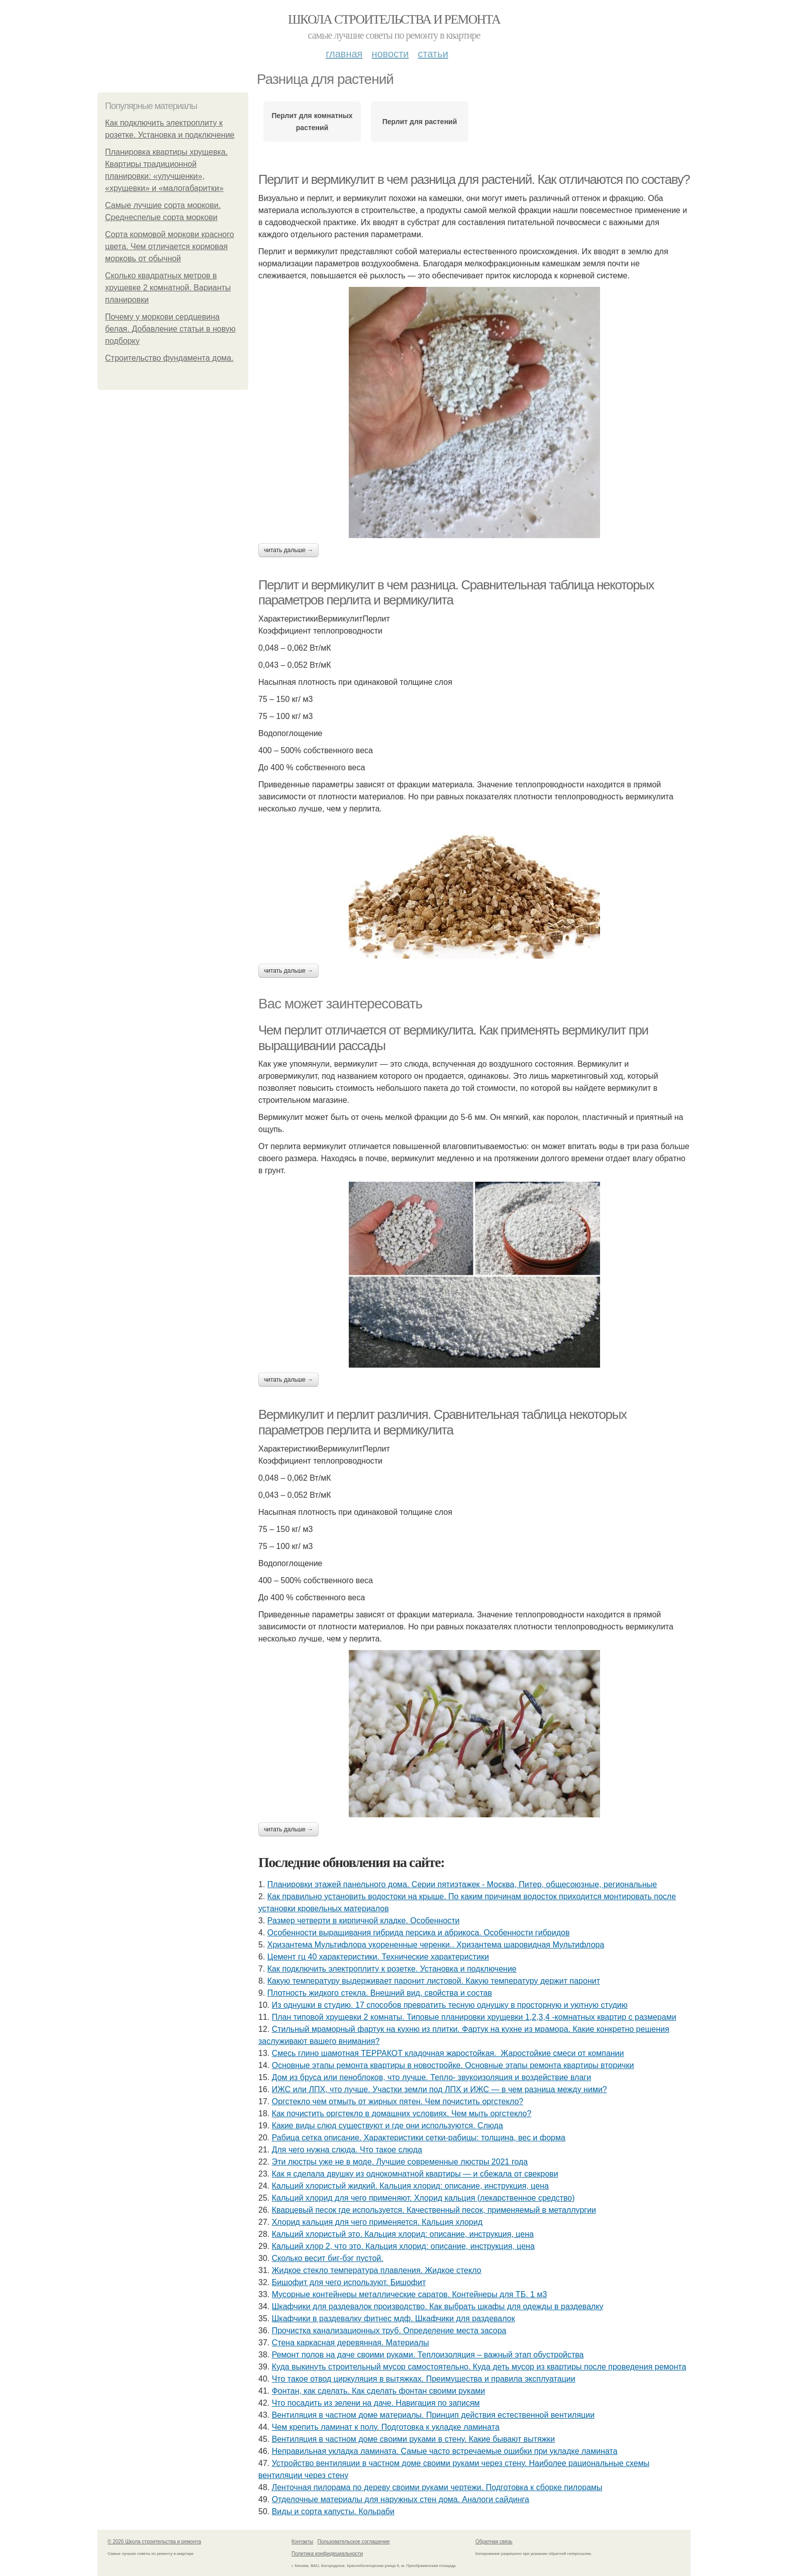  Describe the element at coordinates (423, 2198) in the screenshot. I see `Кальций хлорид для чего применяют. Хлорид кальция (лекарственное средство)` at that location.